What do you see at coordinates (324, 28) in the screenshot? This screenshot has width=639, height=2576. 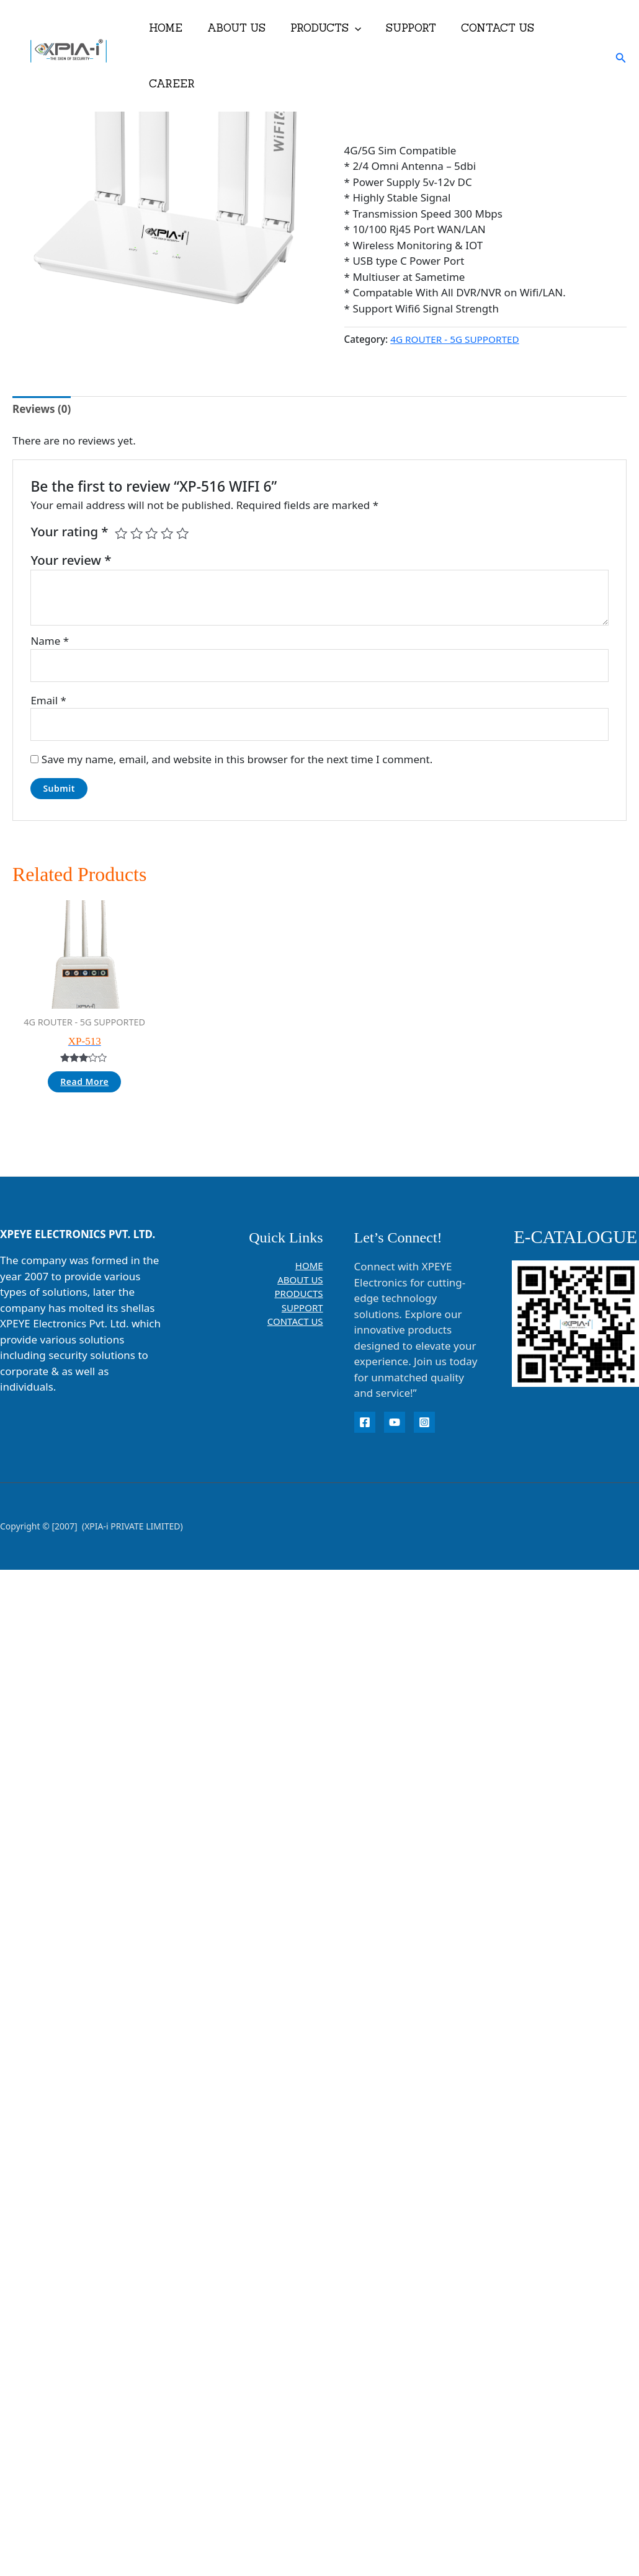 I see `PRODUCTS` at bounding box center [324, 28].